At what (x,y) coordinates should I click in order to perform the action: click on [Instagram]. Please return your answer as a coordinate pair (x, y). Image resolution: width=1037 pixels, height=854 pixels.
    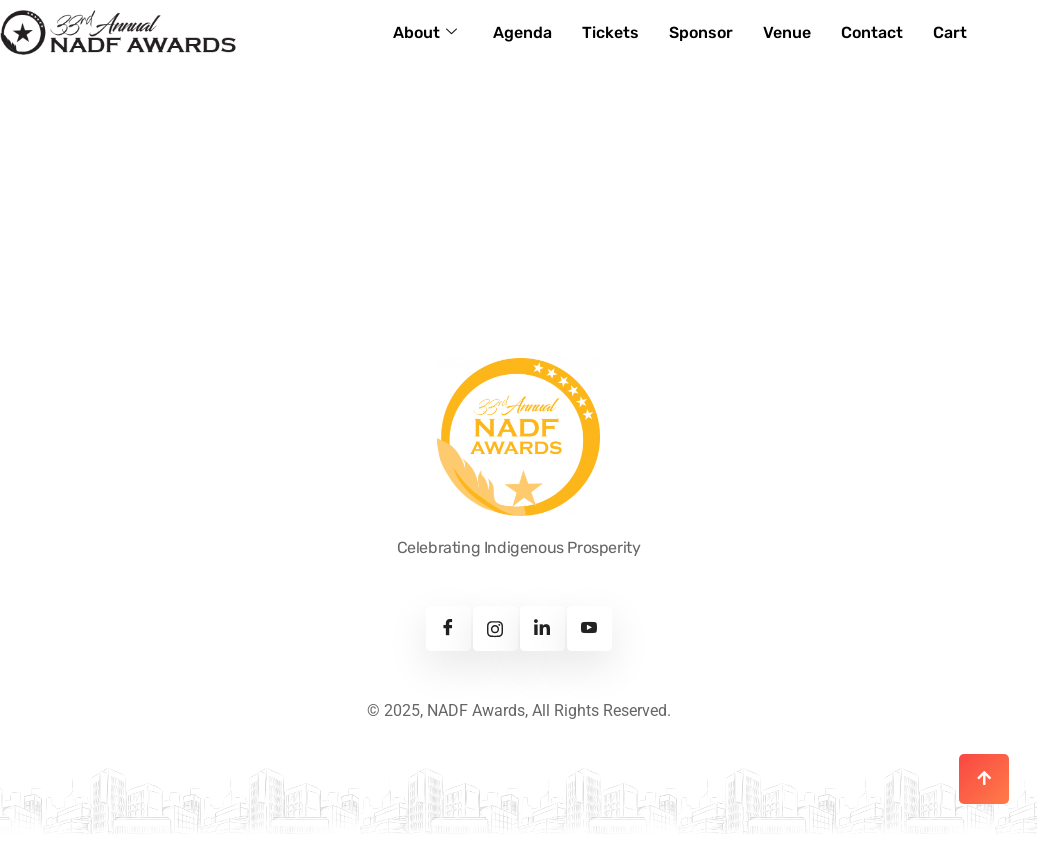
    Looking at the image, I should click on (495, 628).